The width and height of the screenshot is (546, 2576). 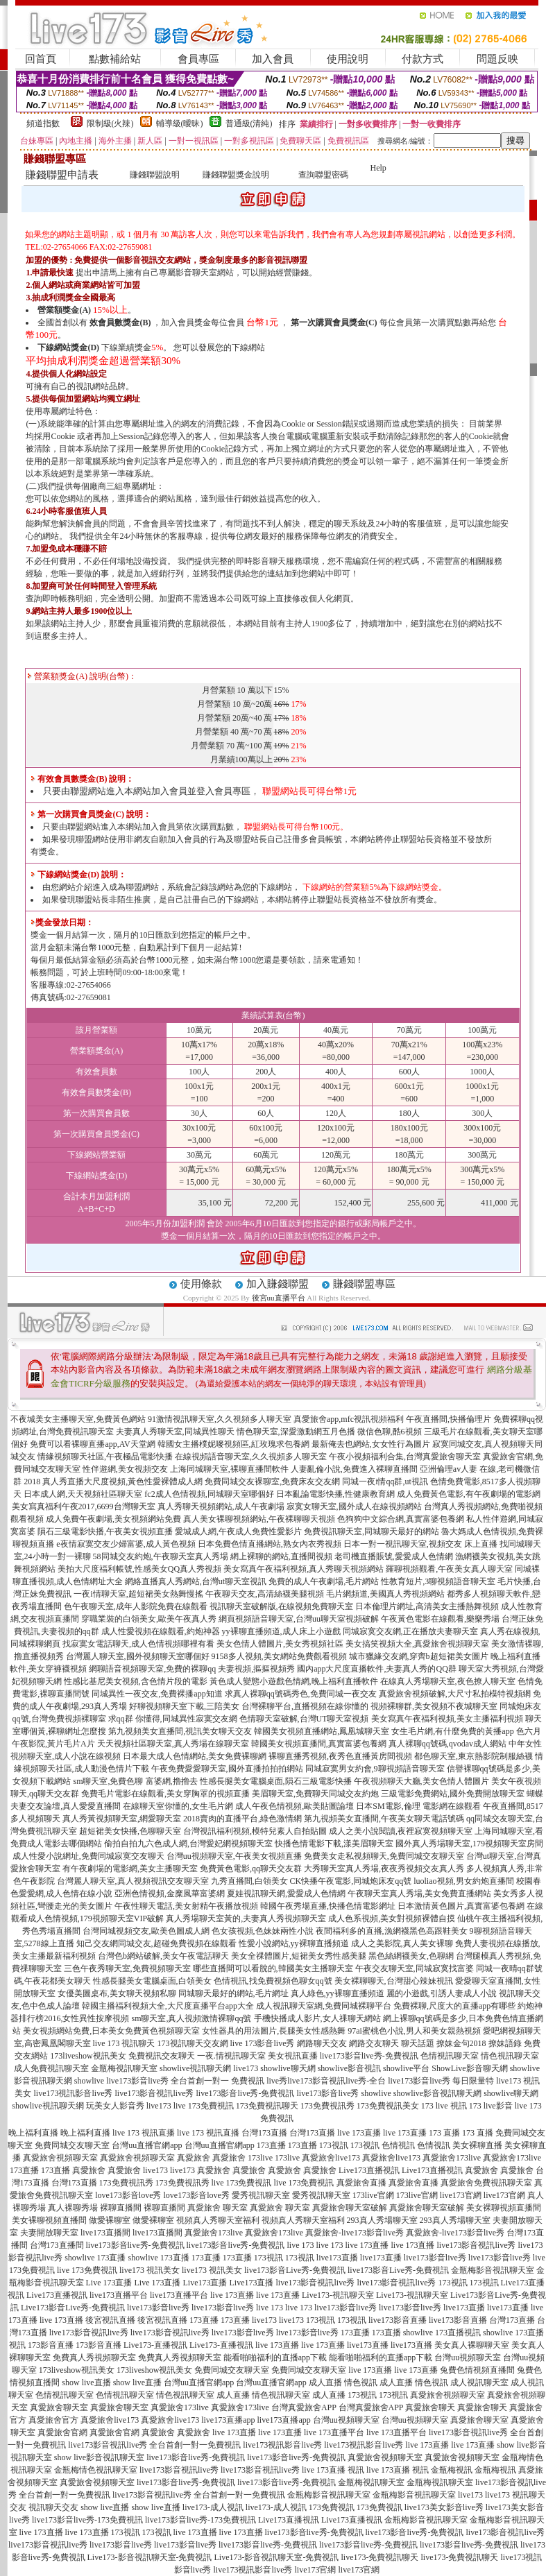 I want to click on 台灣uu視頻聊天室, so click(x=467, y=2357).